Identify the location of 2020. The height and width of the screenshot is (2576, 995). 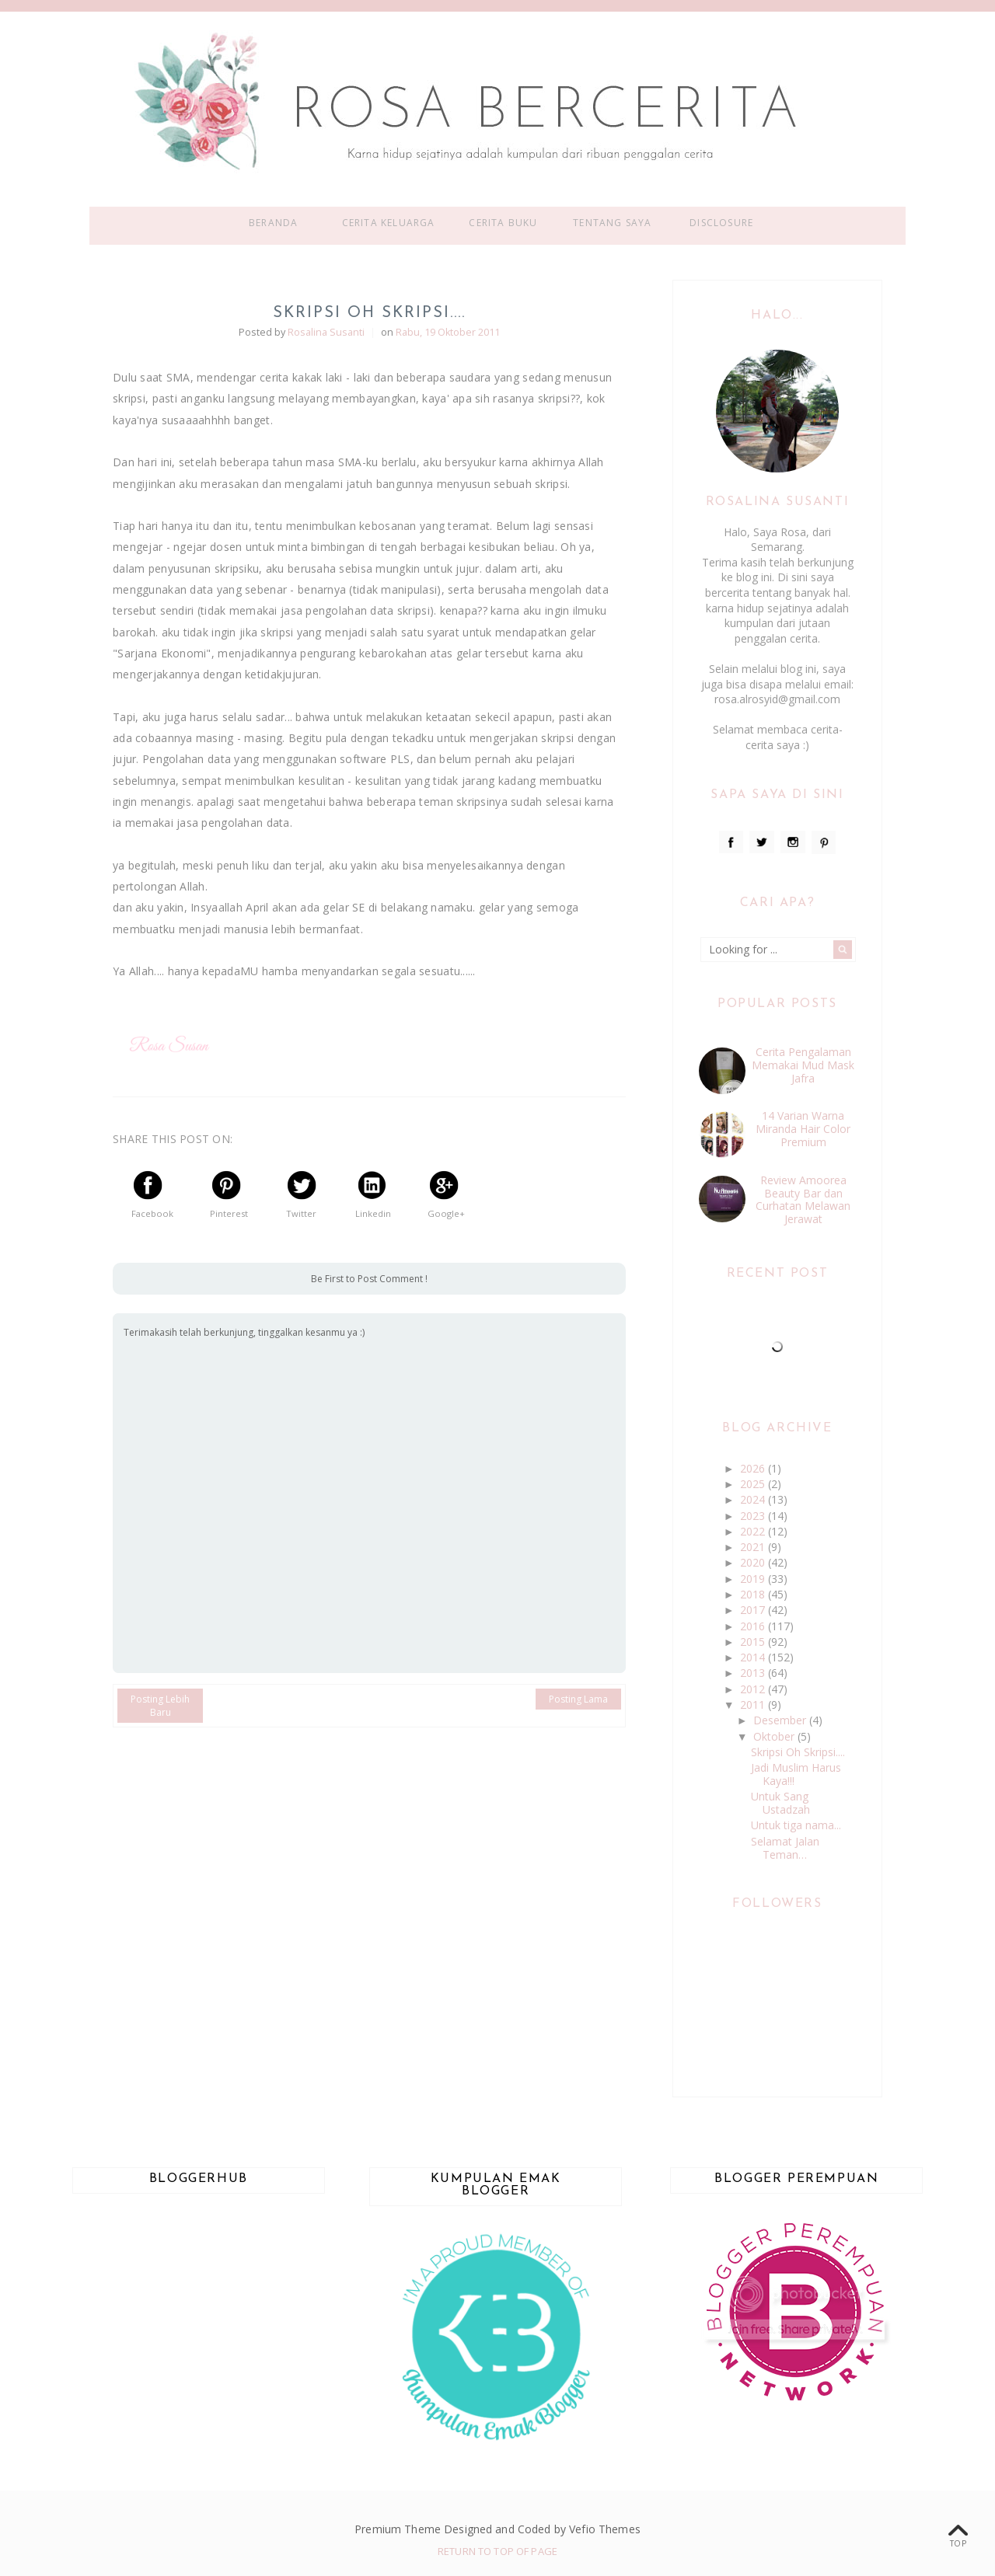
(754, 1562).